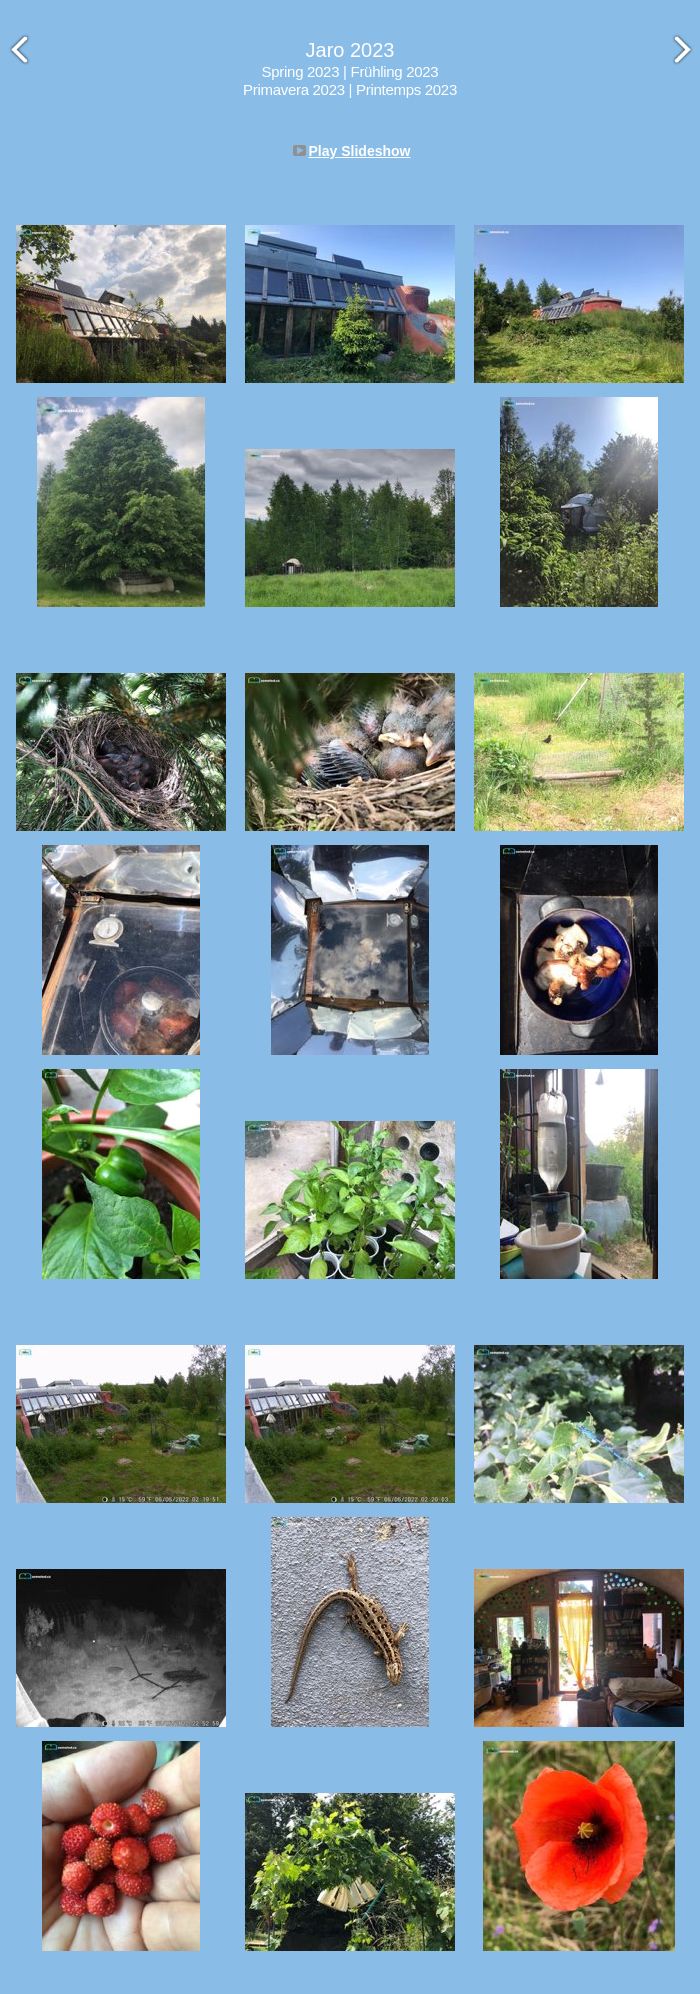  Describe the element at coordinates (360, 151) in the screenshot. I see `Play Slideshow` at that location.